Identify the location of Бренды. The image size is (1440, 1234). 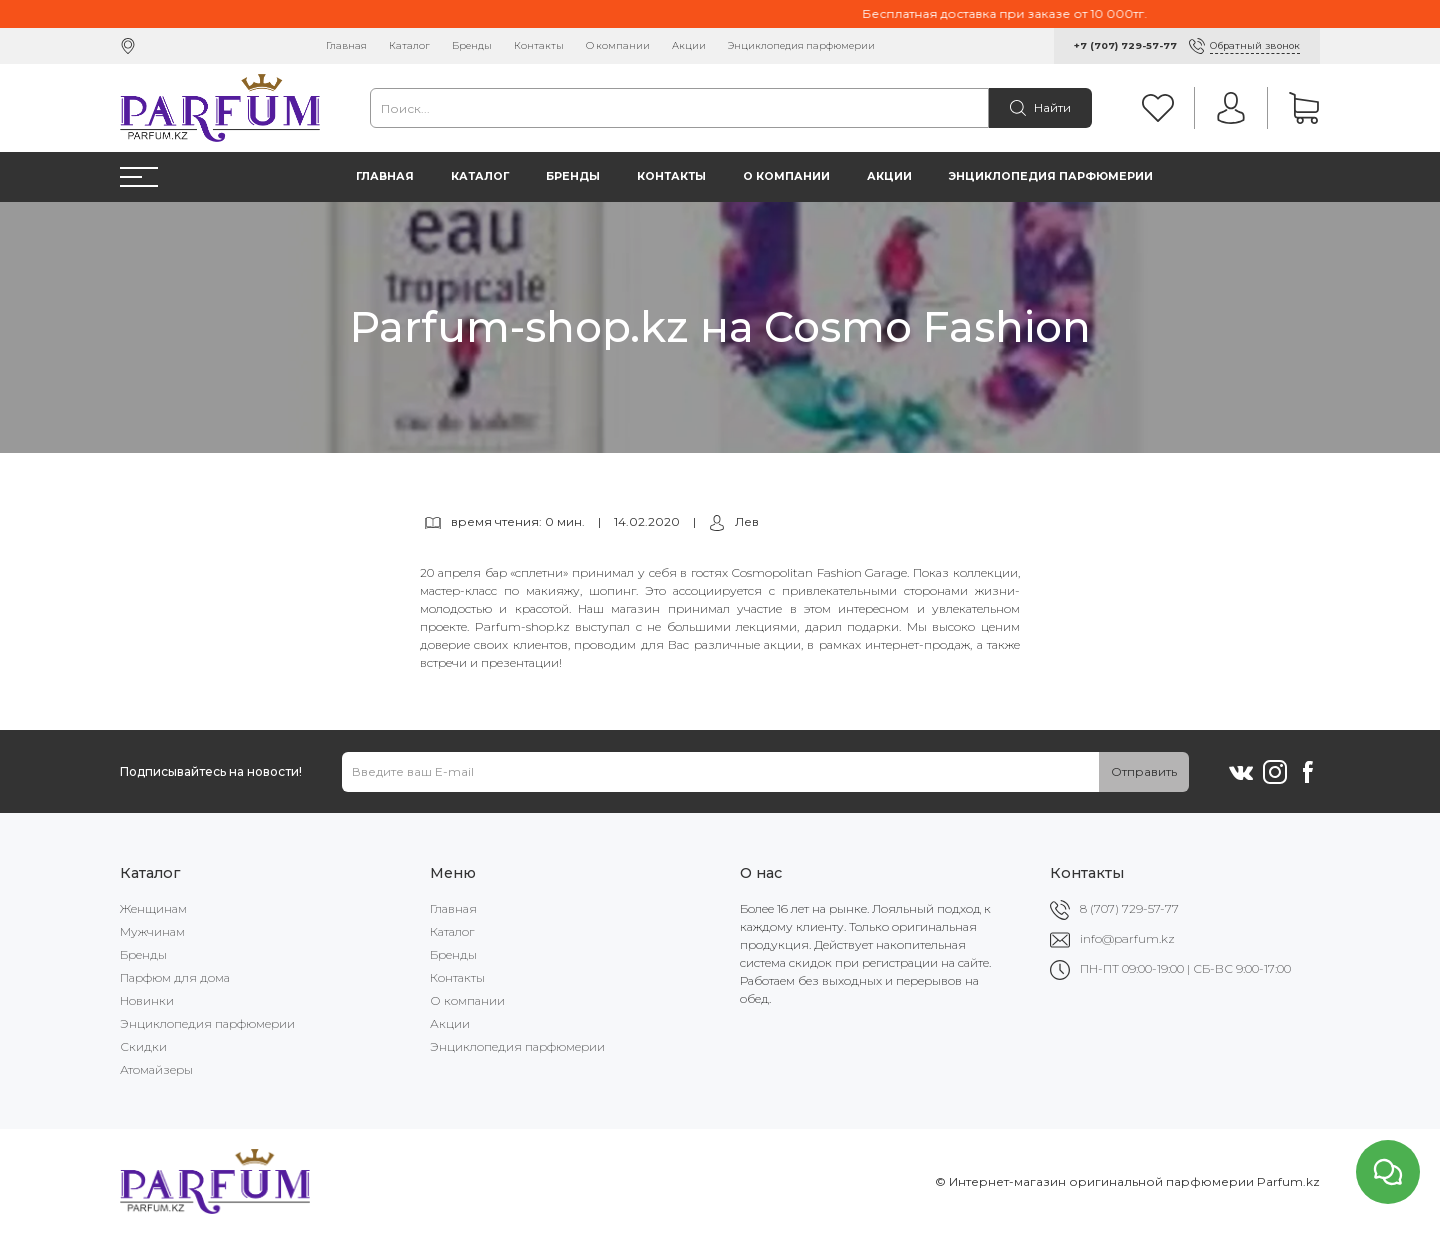
(472, 45).